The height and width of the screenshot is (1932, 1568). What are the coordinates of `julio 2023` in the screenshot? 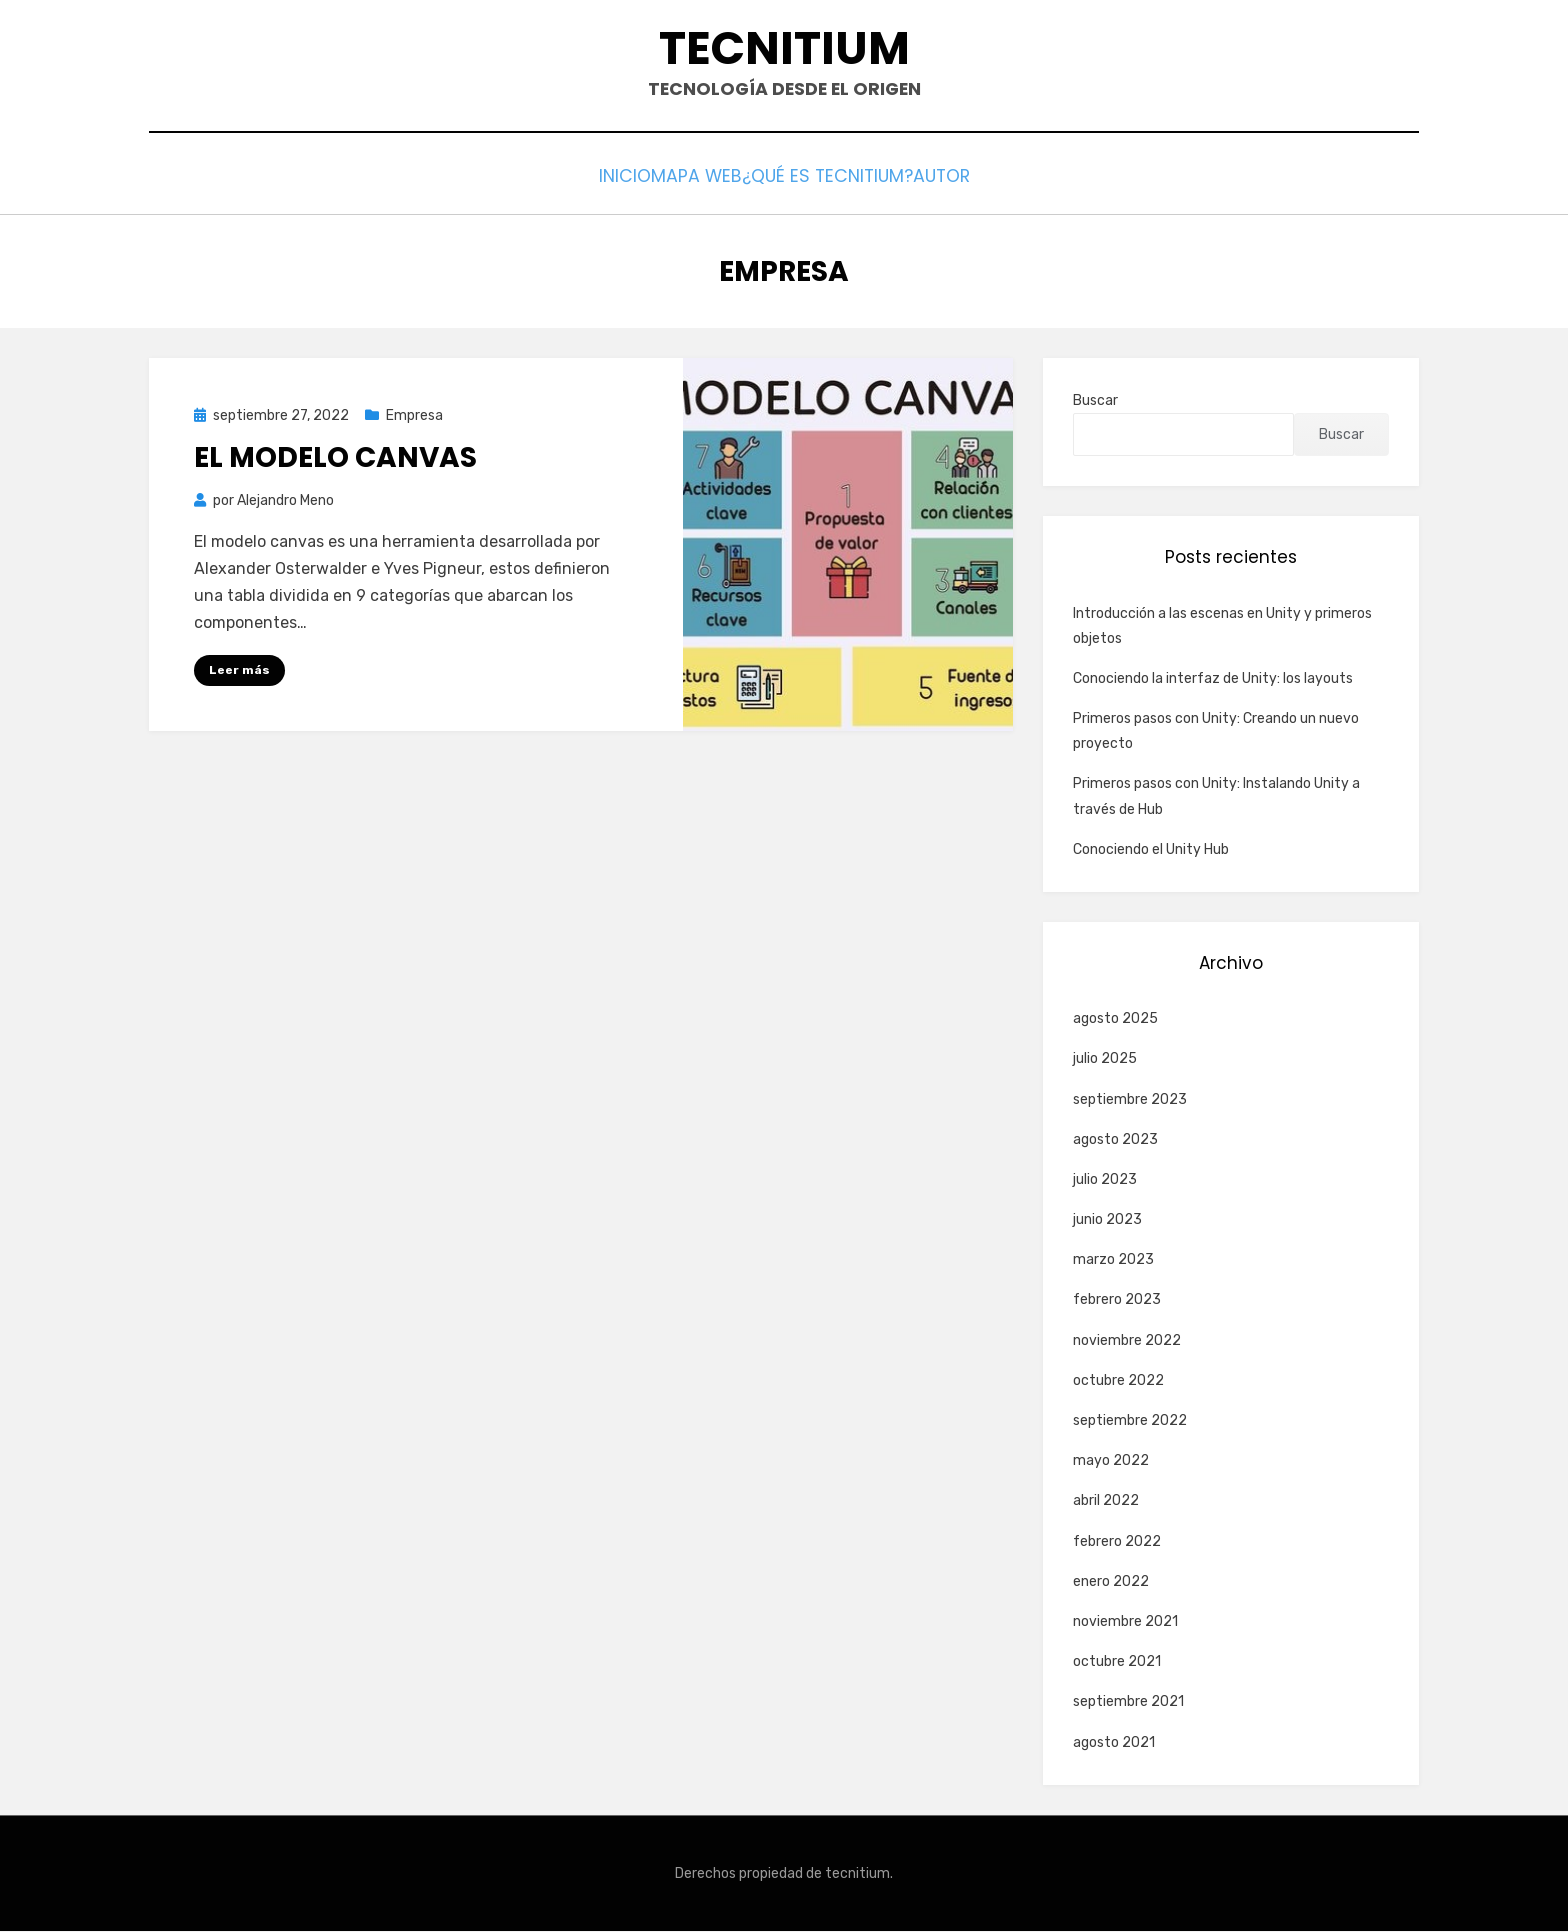 It's located at (1105, 1180).